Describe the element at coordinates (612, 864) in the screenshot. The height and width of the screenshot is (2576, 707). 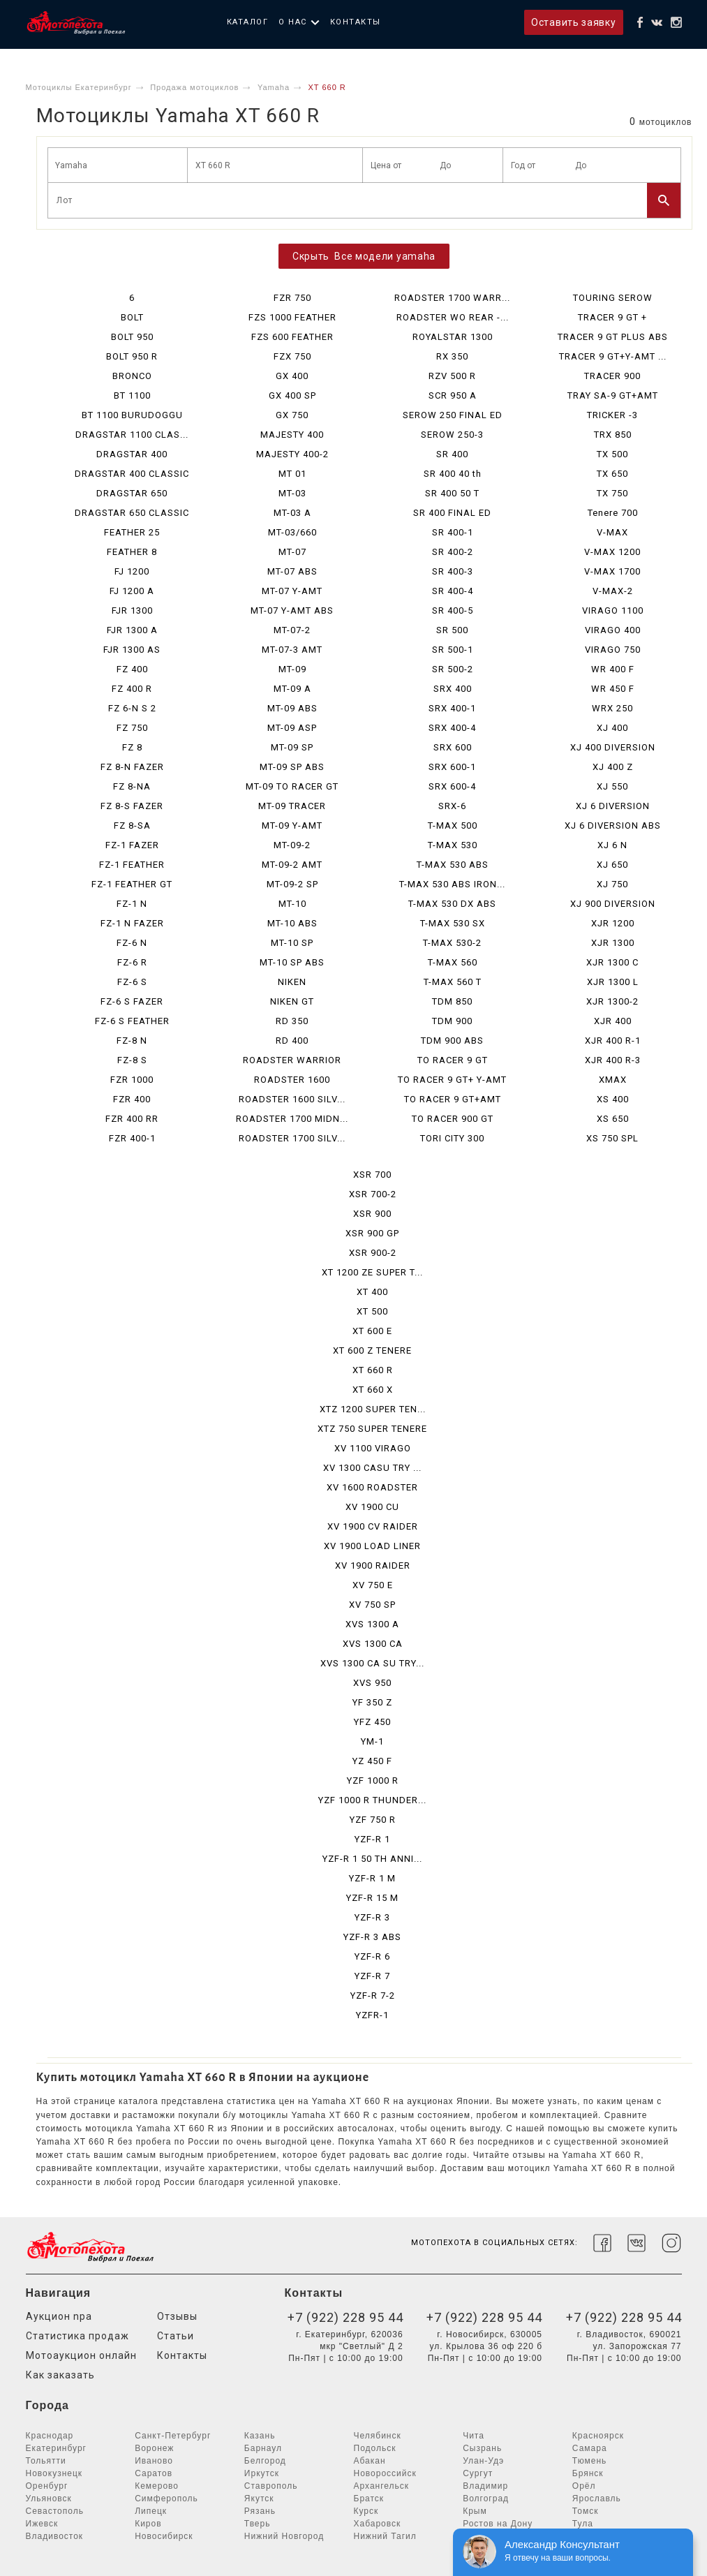
I see `XJ 650` at that location.